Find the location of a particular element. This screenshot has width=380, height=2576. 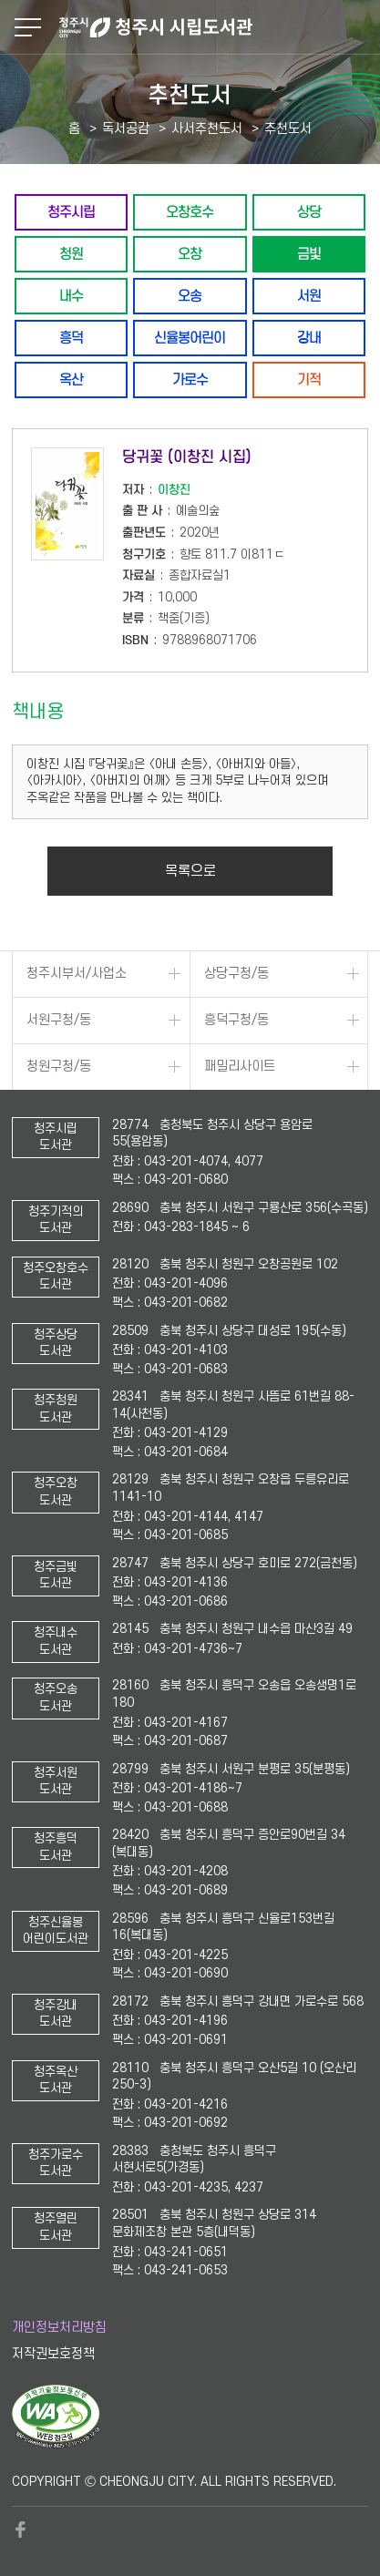

패밀리사이트 is located at coordinates (239, 1066).